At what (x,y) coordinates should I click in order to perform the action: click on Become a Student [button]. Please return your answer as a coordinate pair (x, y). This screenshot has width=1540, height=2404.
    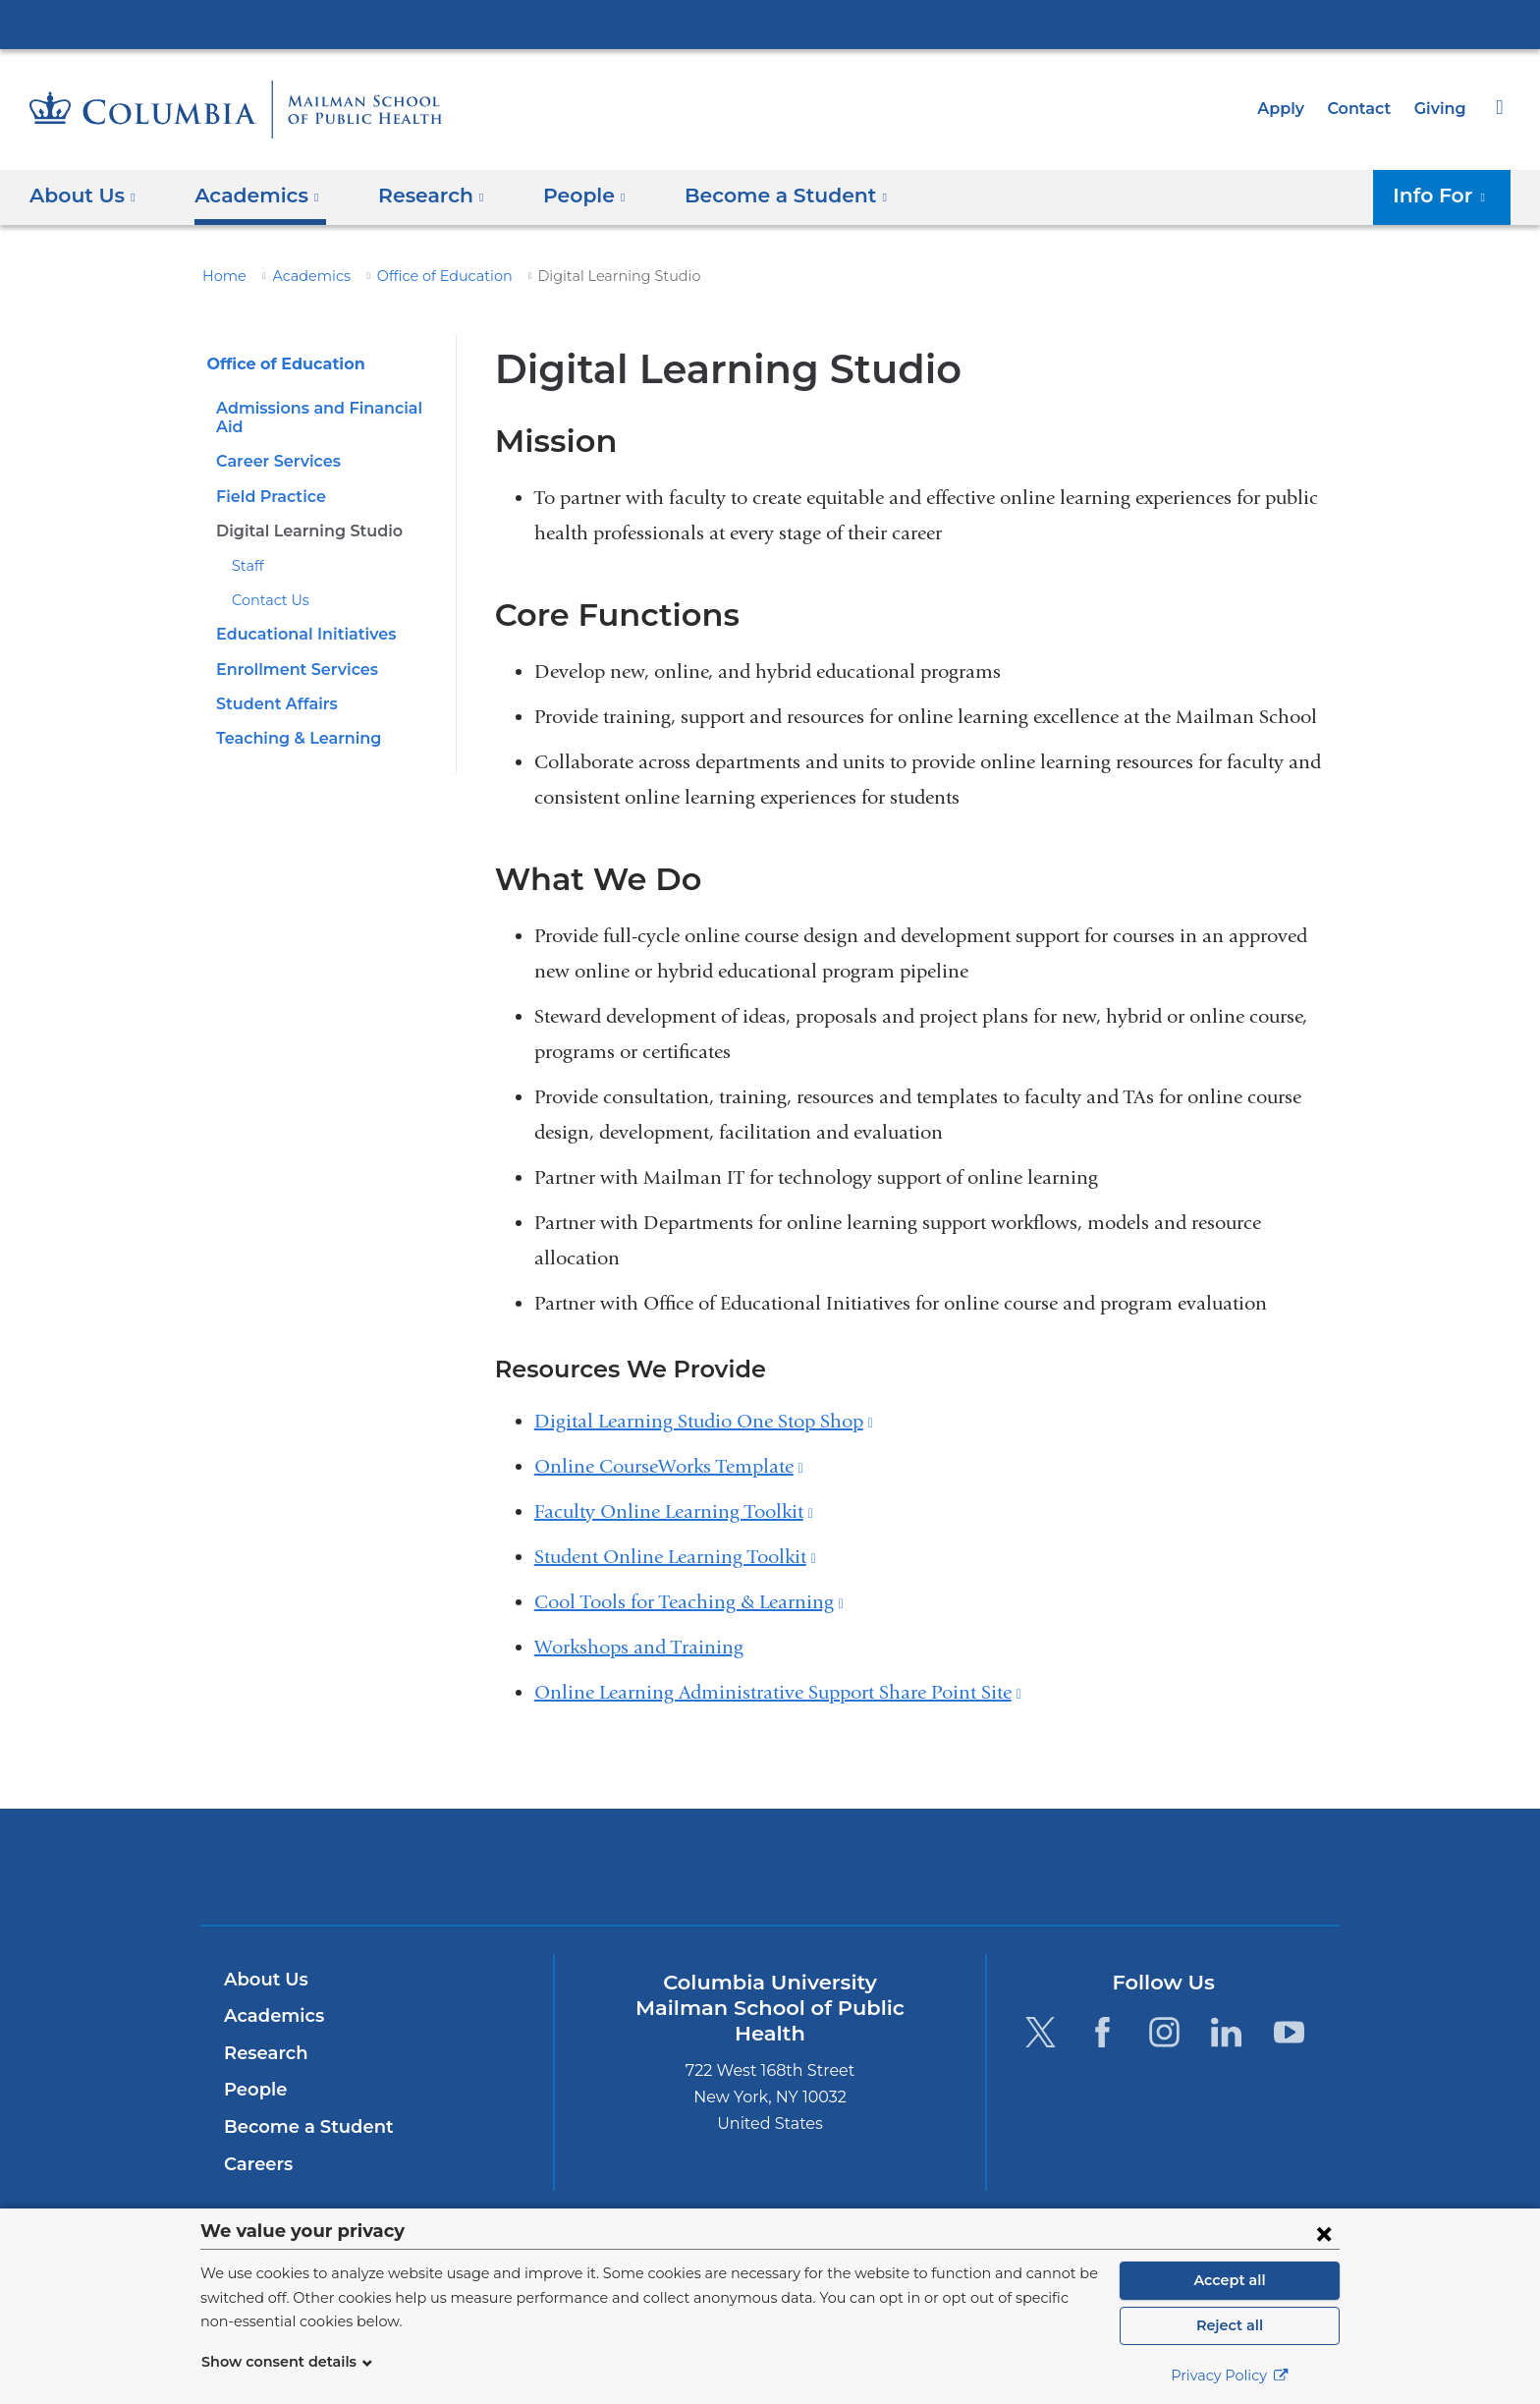
    Looking at the image, I should click on (755, 195).